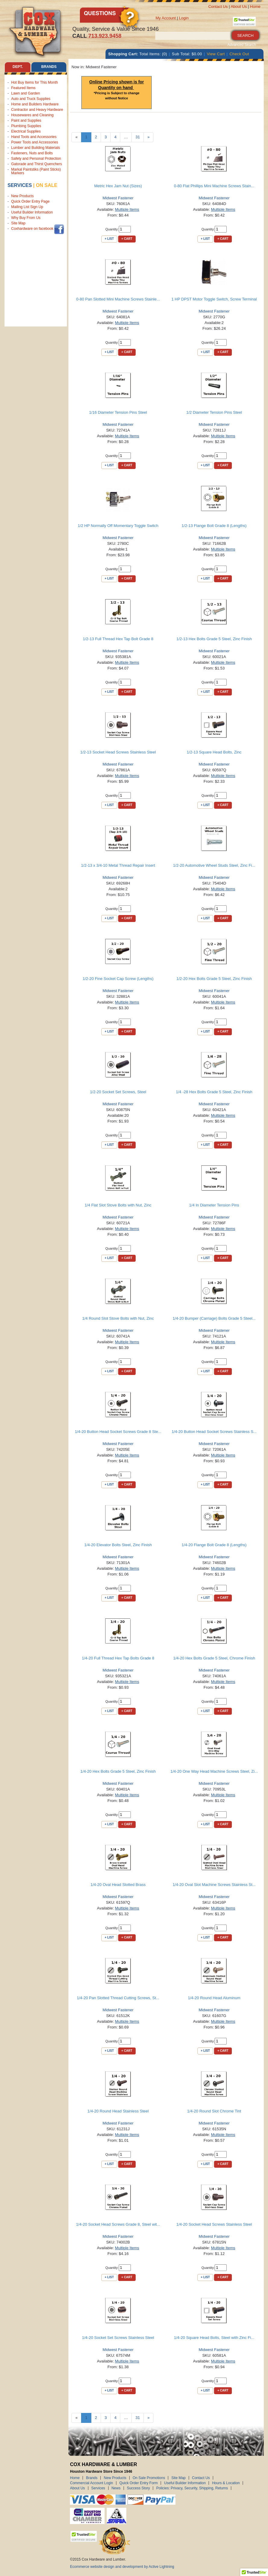 The height and width of the screenshot is (2576, 268). Describe the element at coordinates (26, 131) in the screenshot. I see `Electrical Supplies` at that location.